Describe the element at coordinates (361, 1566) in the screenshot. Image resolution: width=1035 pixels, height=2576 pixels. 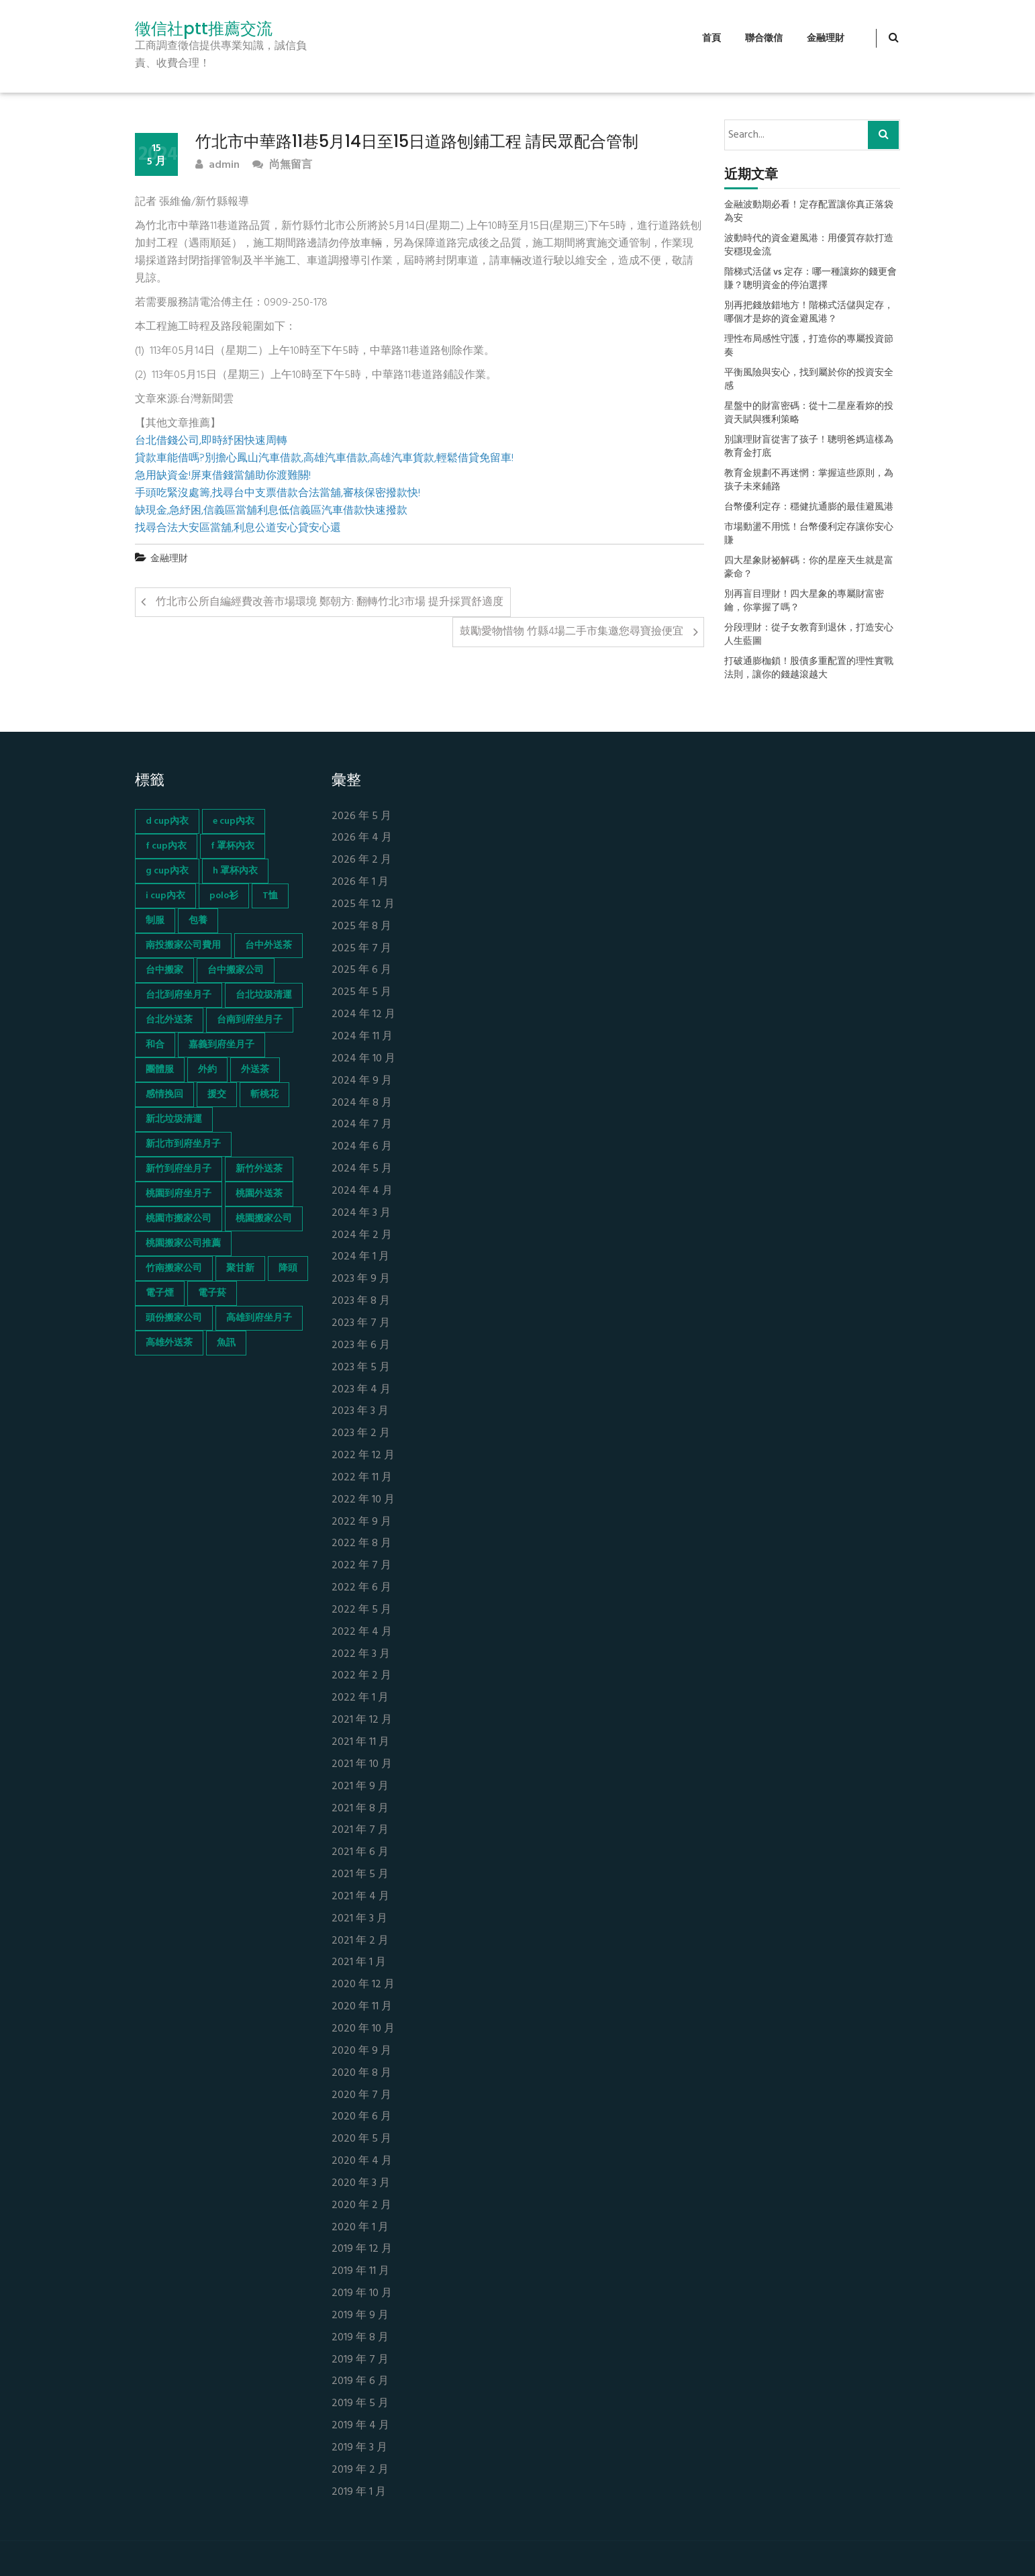
I see `2022 年 7 月` at that location.